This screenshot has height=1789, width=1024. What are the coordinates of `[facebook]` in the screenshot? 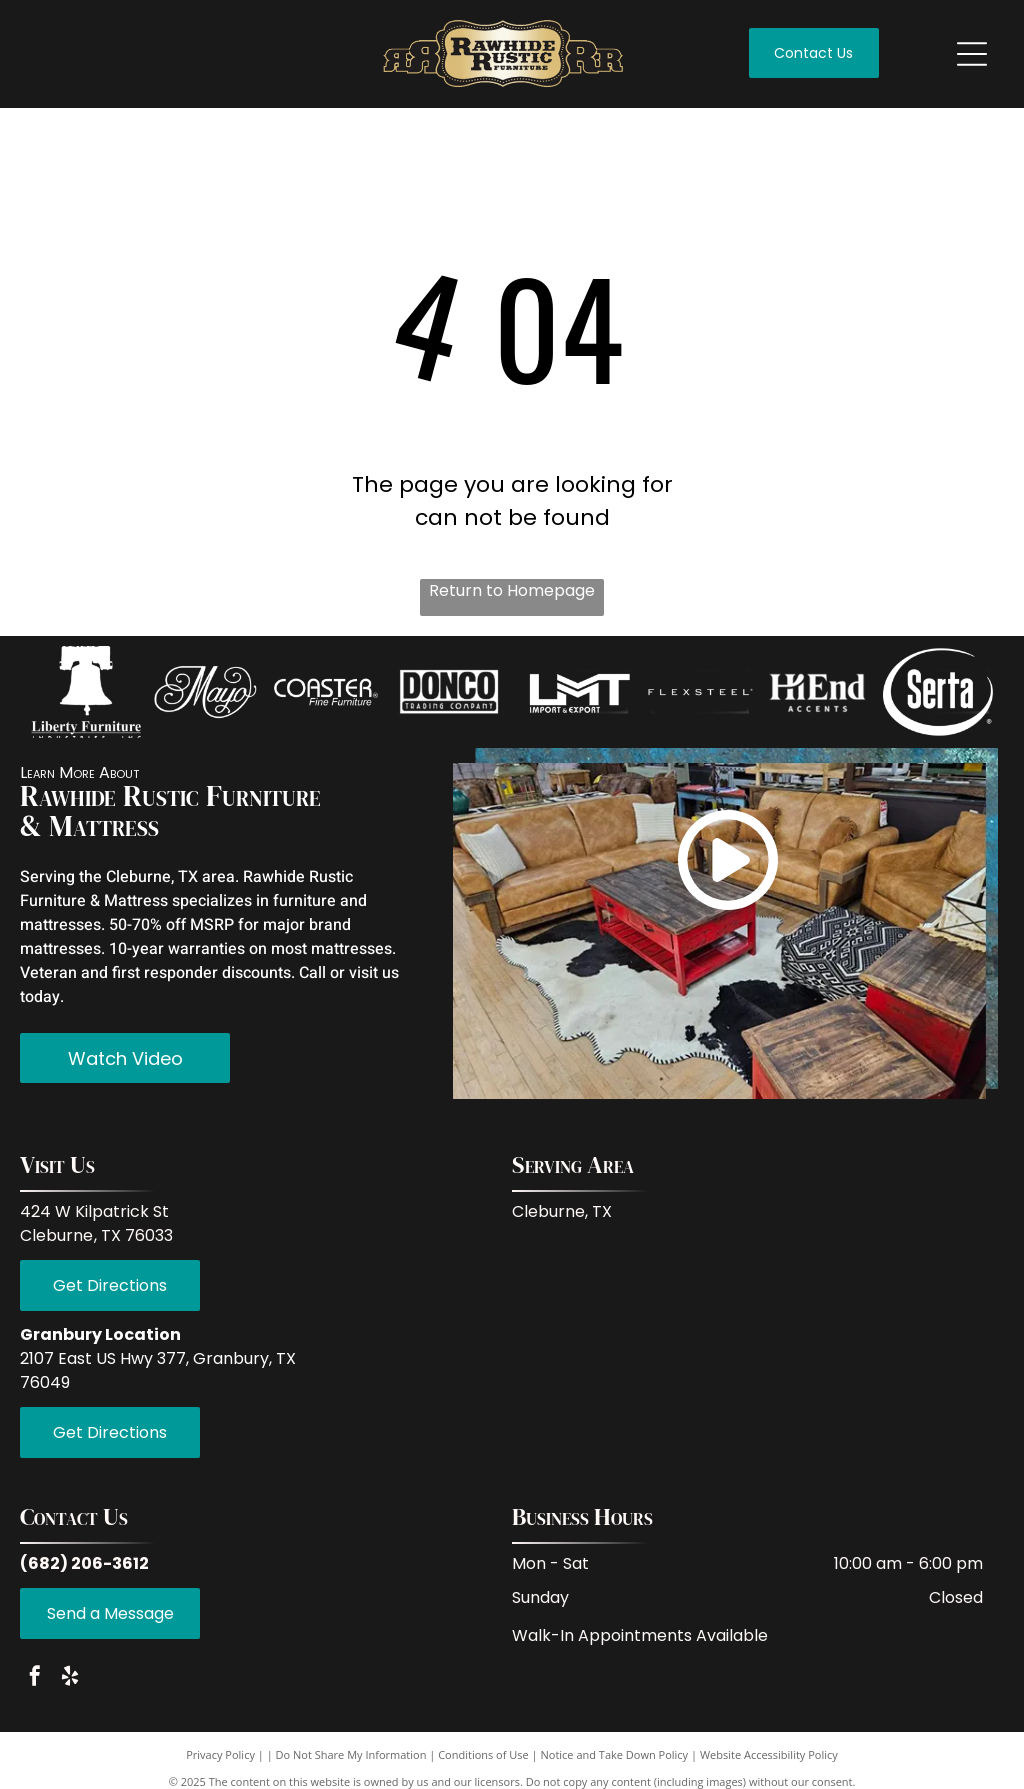 It's located at (35, 1685).